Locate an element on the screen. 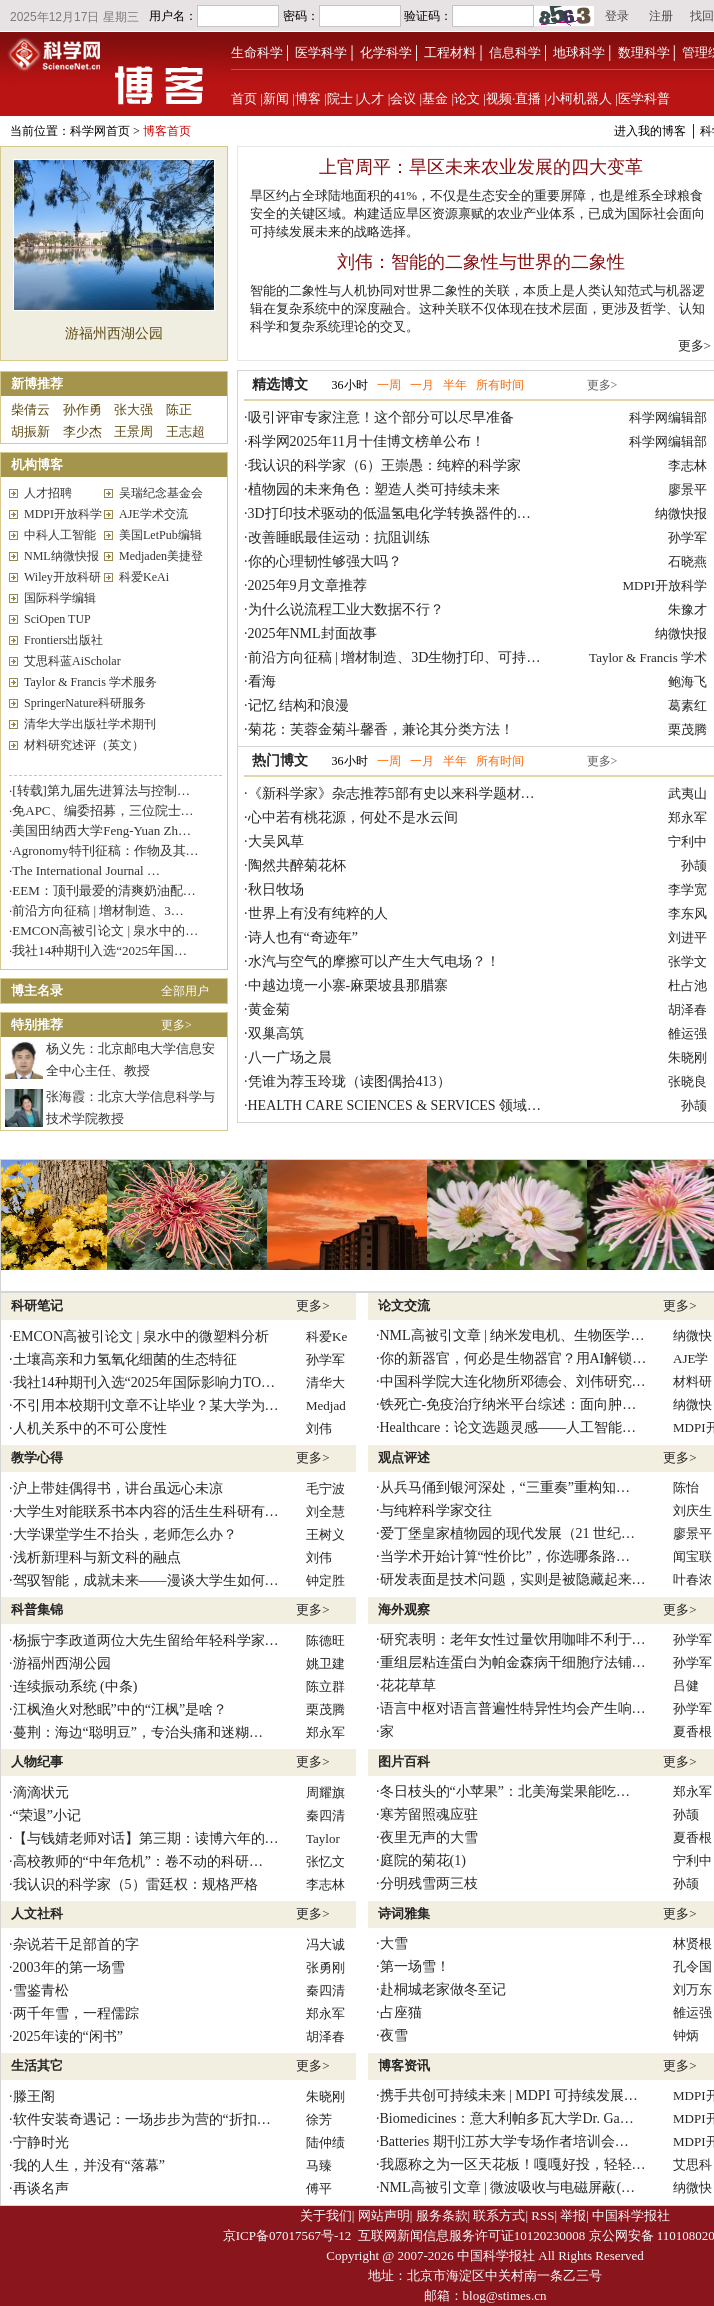  为什么说流程工业大数据不行？ is located at coordinates (346, 609).